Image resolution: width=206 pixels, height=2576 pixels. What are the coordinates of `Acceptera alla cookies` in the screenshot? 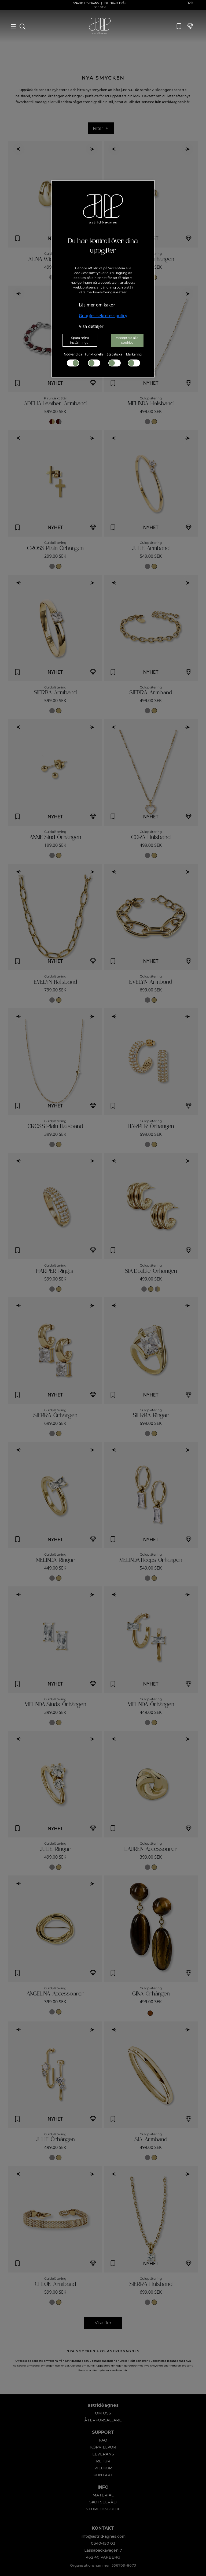 It's located at (127, 340).